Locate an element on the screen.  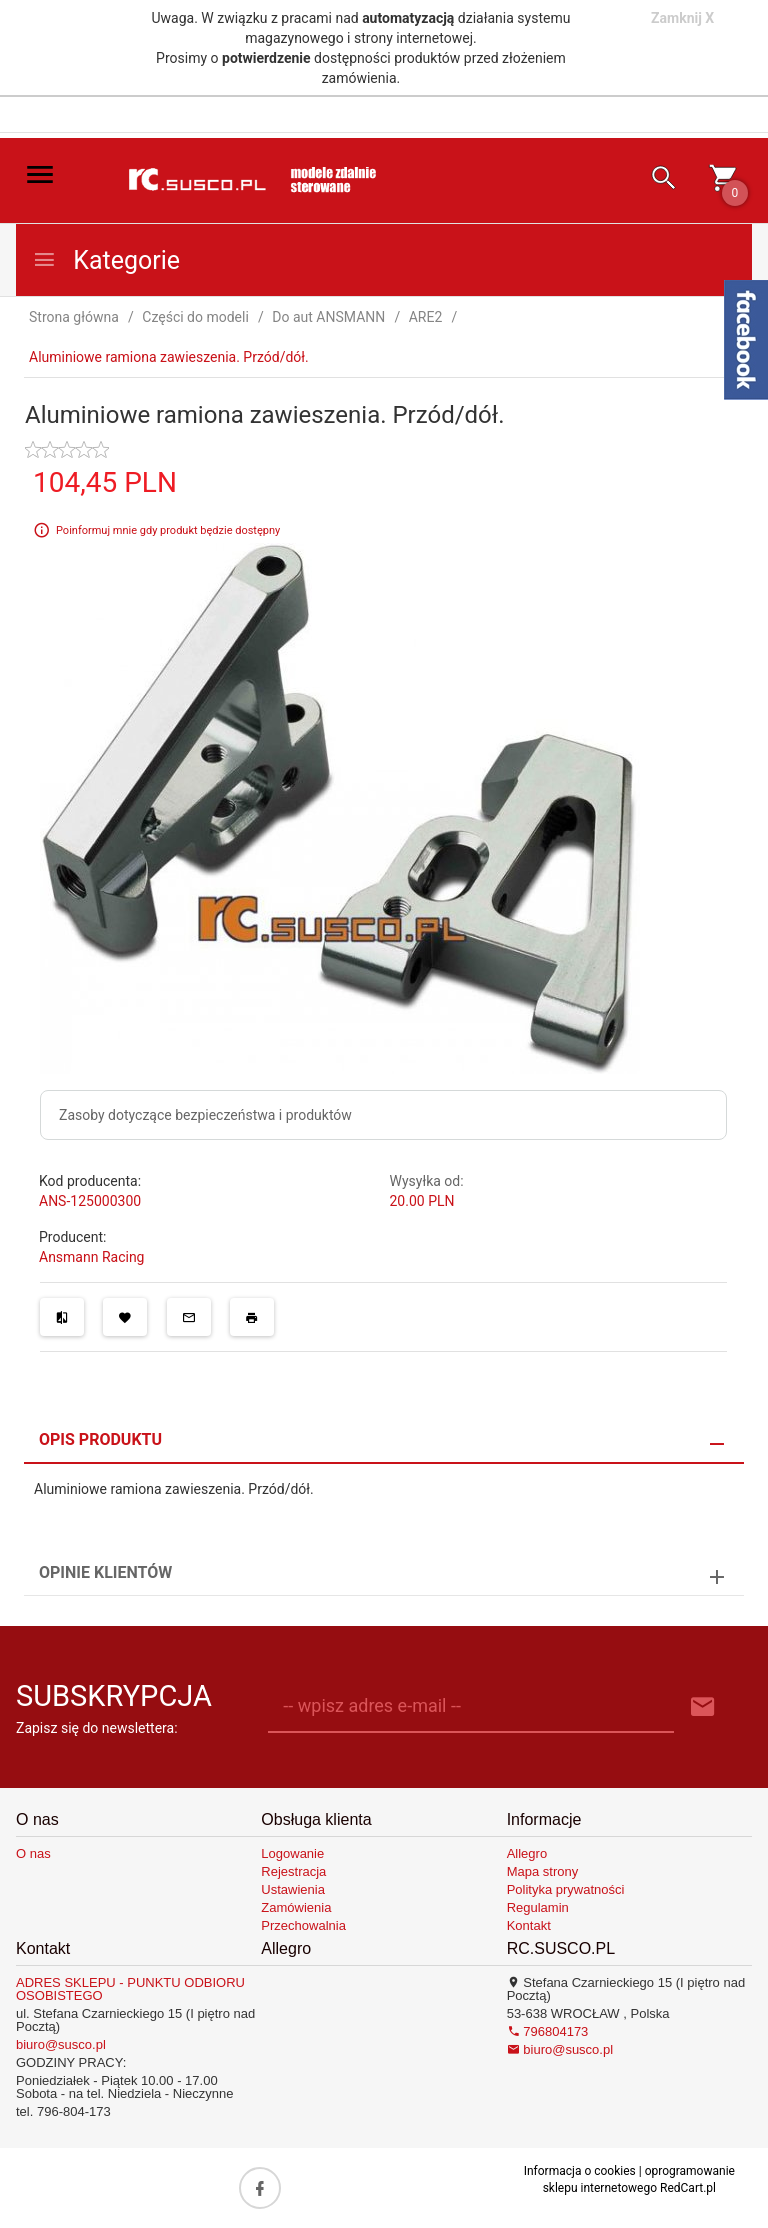
Logowanie is located at coordinates (292, 1853).